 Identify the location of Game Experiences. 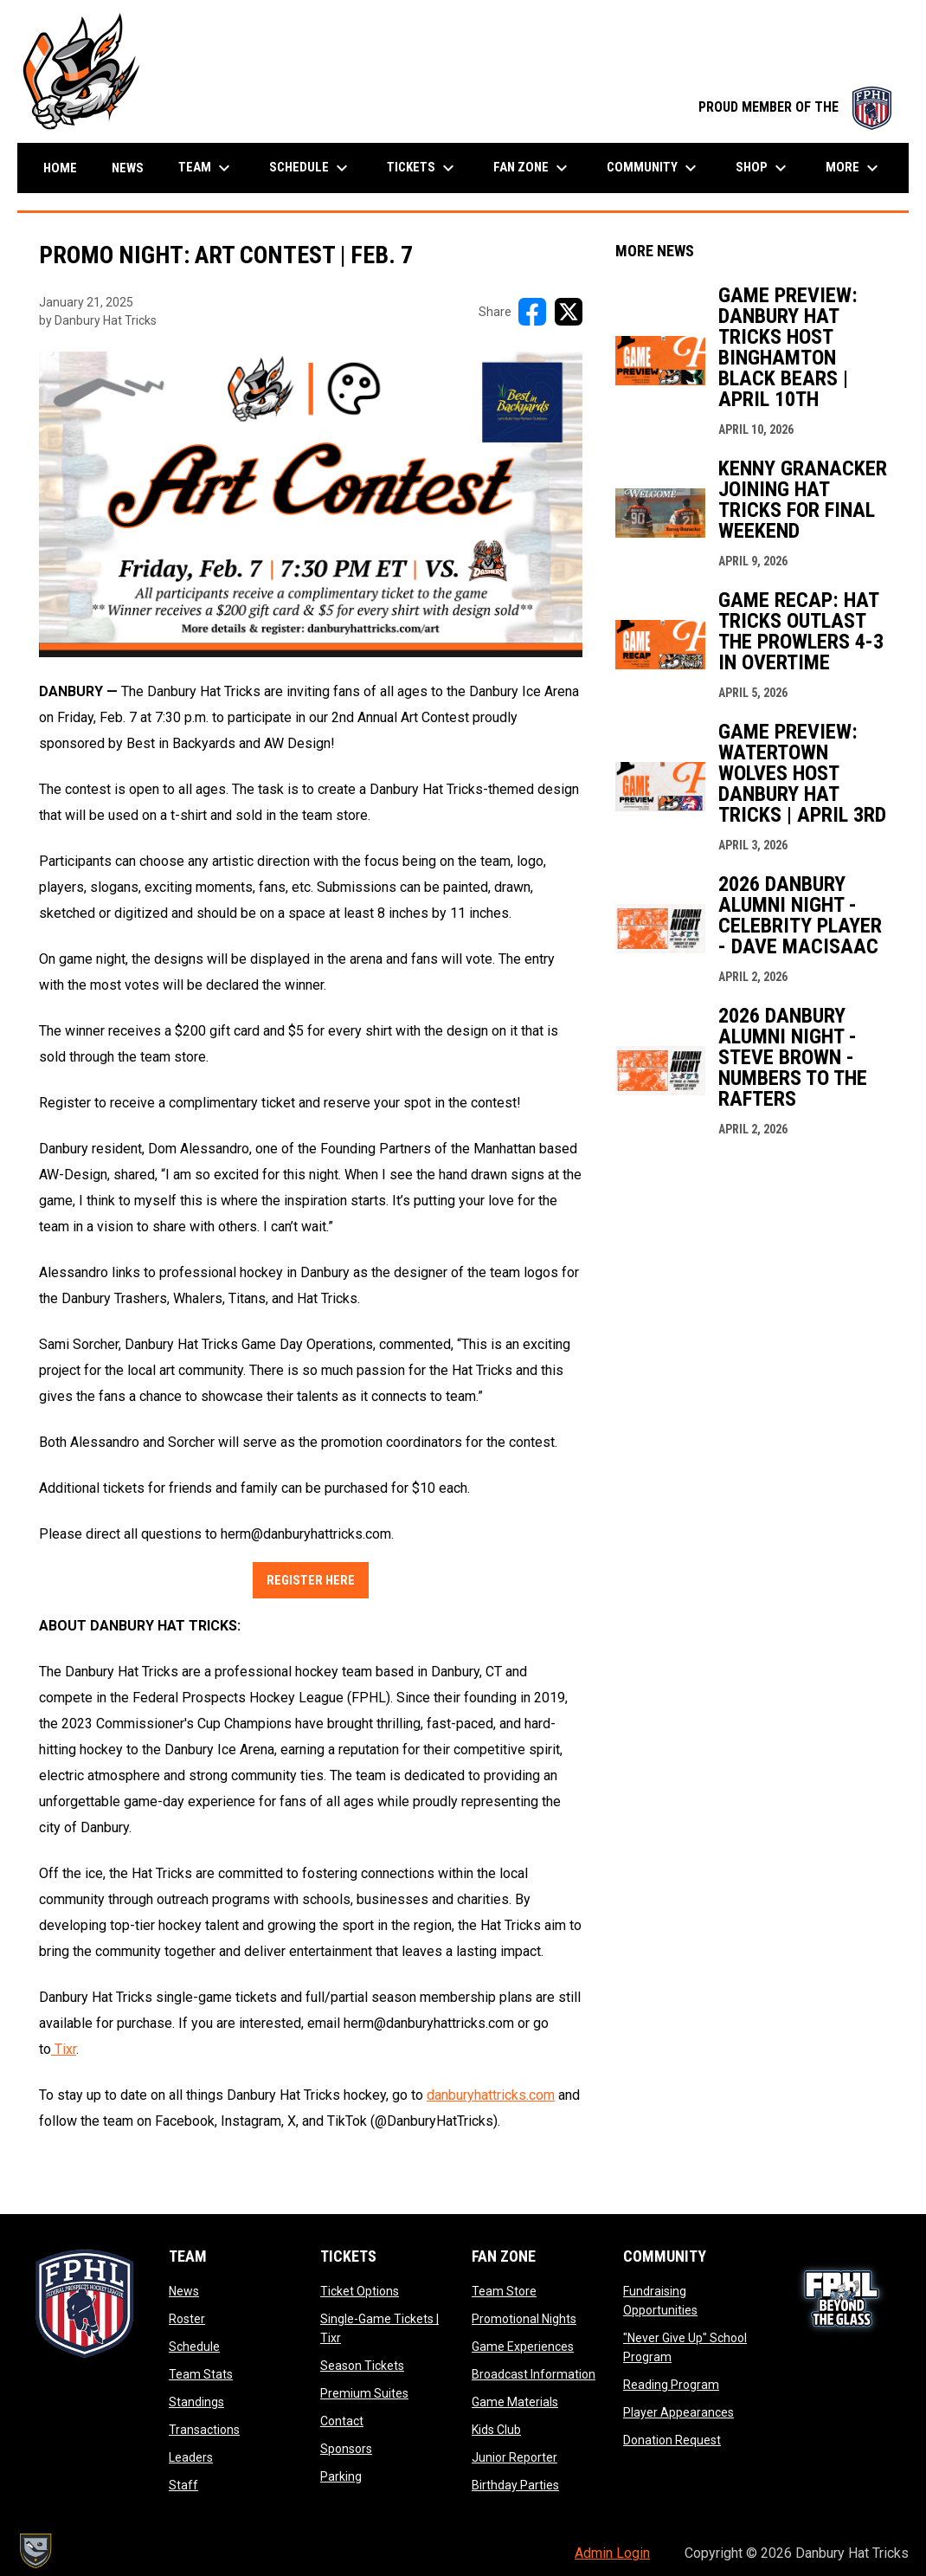
(523, 2346).